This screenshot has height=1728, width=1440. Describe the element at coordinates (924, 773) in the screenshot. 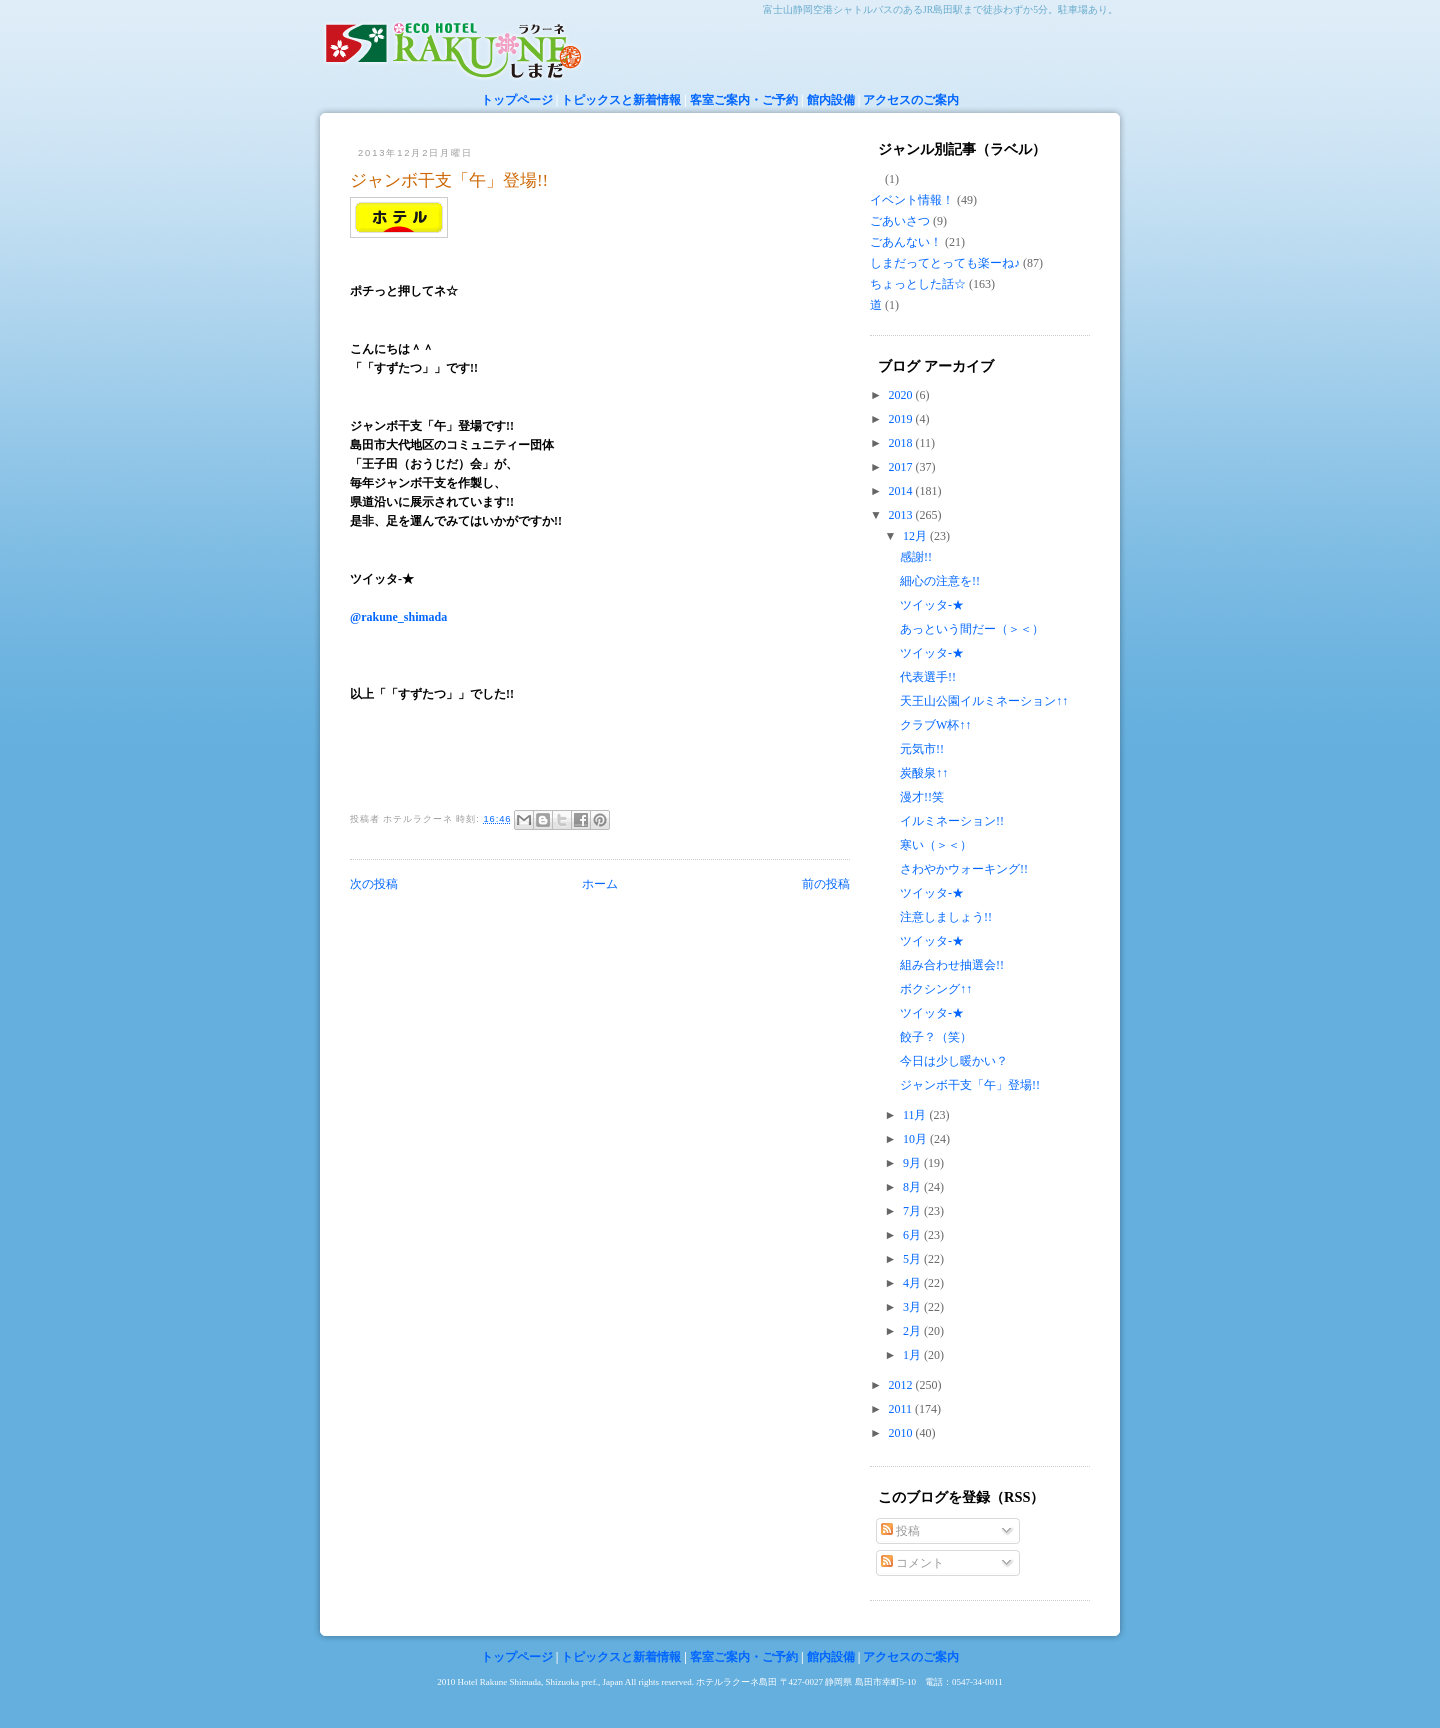

I see `炭酸泉↑↑` at that location.